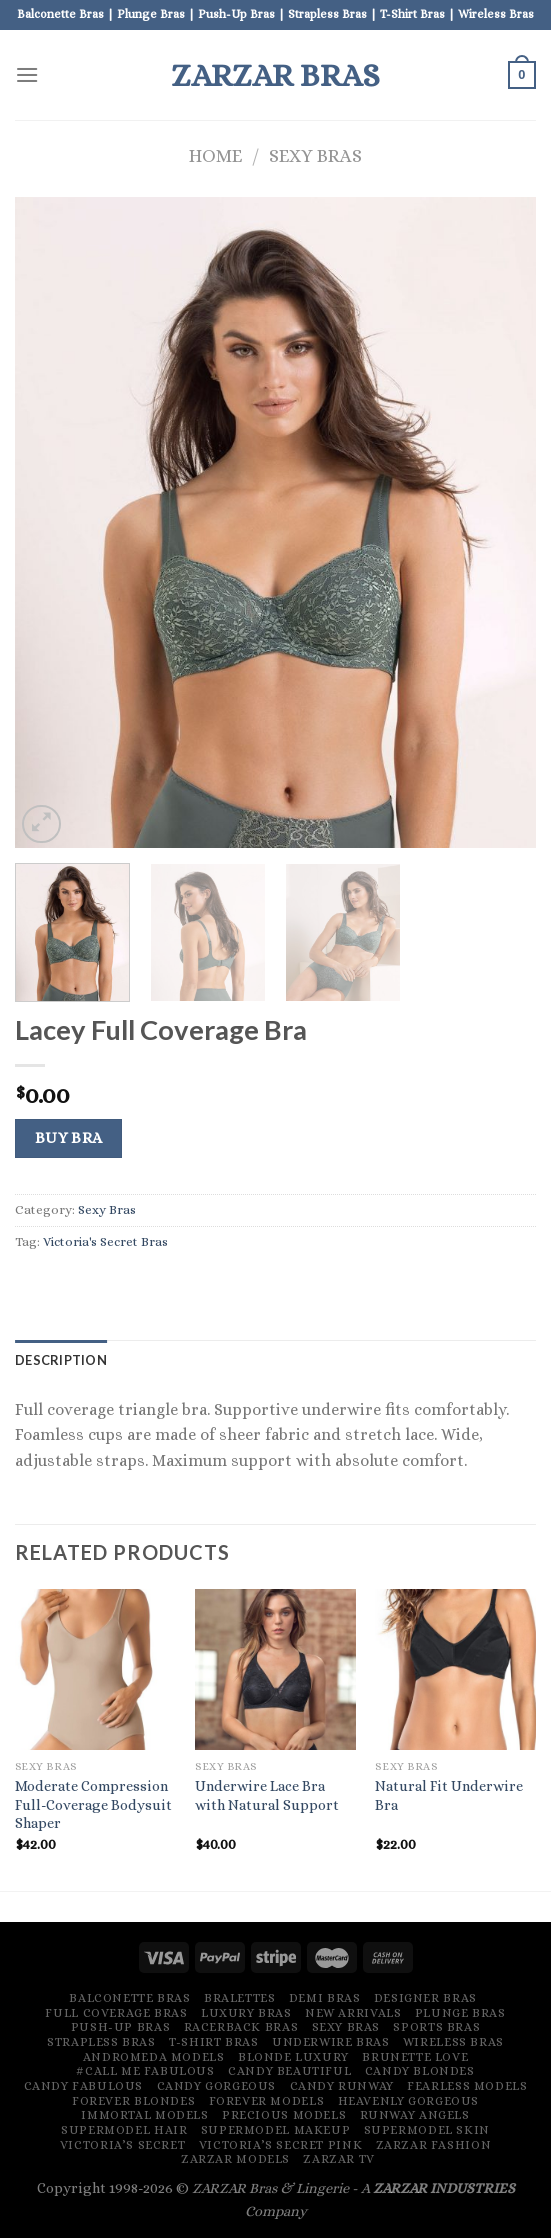 The width and height of the screenshot is (551, 2238). Describe the element at coordinates (217, 2086) in the screenshot. I see `Candy Gorgeous` at that location.